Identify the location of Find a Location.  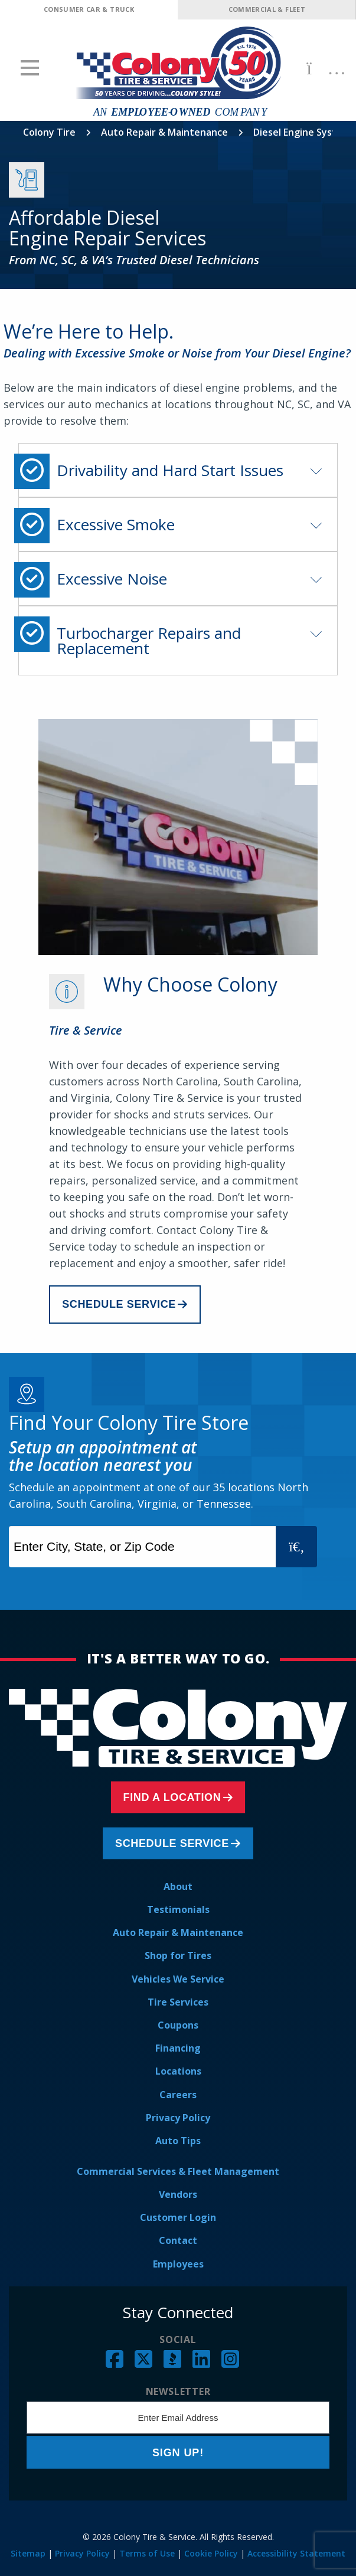
(172, 1797).